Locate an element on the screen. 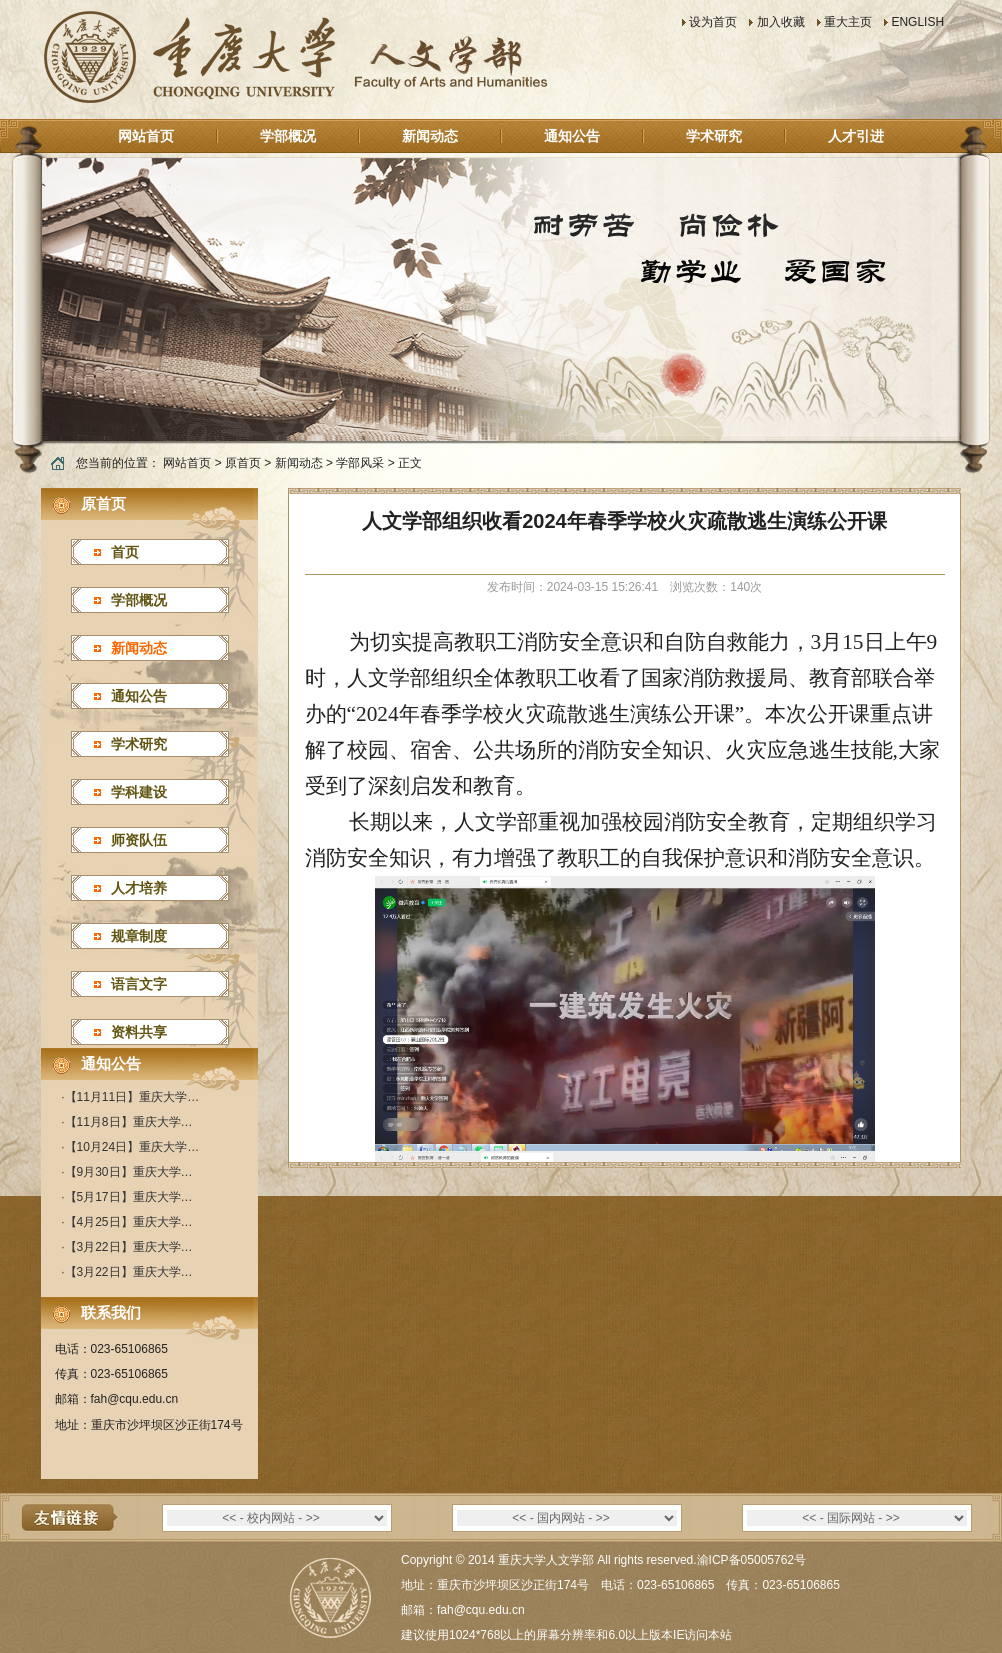 The width and height of the screenshot is (1002, 1653). 资料共享 is located at coordinates (139, 1032).